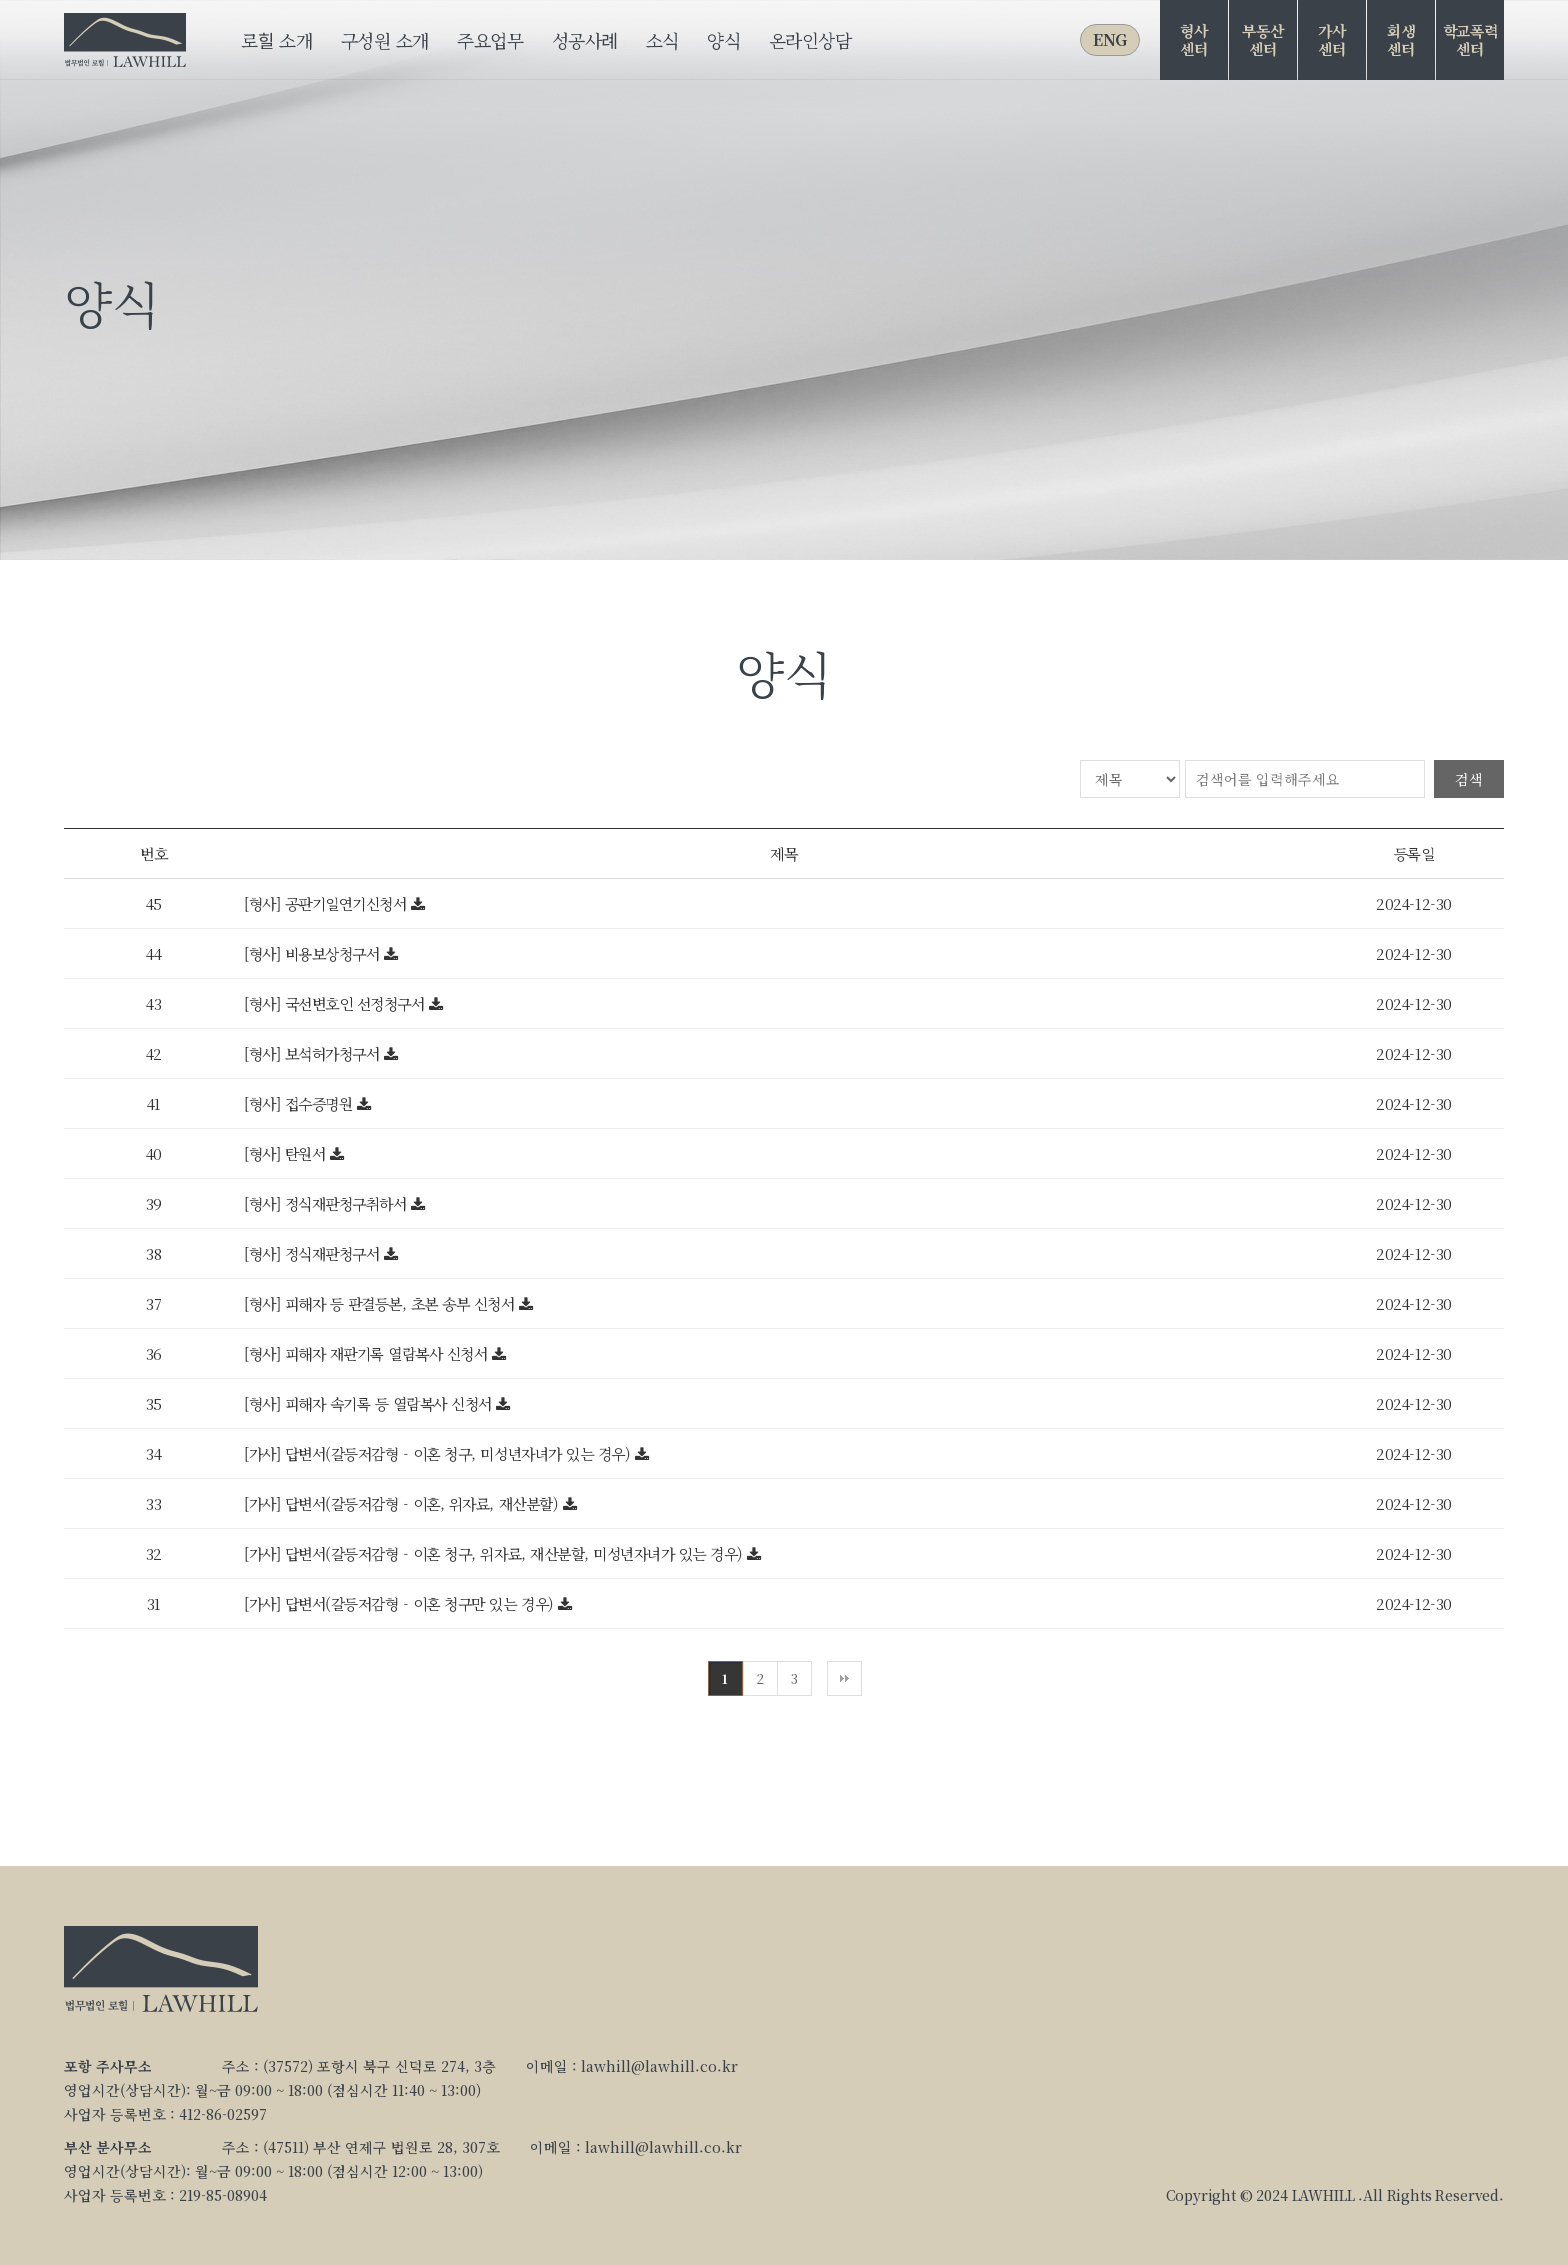 The image size is (1568, 2265). What do you see at coordinates (810, 40) in the screenshot?
I see `온라인상담` at bounding box center [810, 40].